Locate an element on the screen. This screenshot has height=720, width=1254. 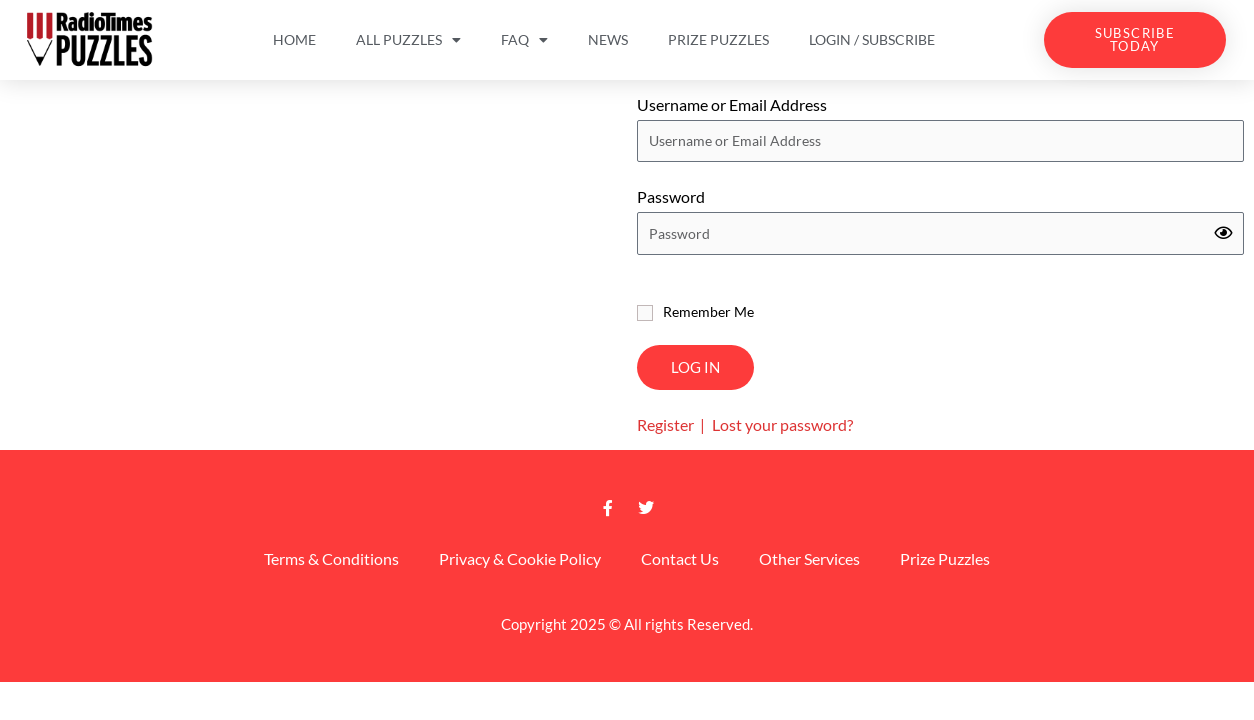
Contact Us is located at coordinates (680, 558).